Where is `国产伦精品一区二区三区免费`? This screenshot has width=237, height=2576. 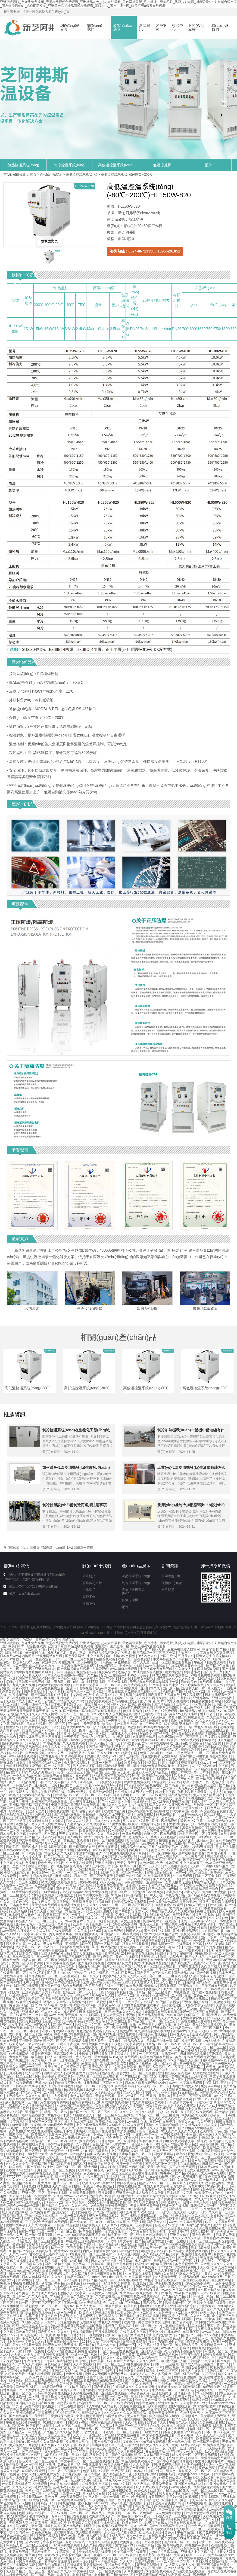 国产伦精品一区二区三区免费 is located at coordinates (154, 1652).